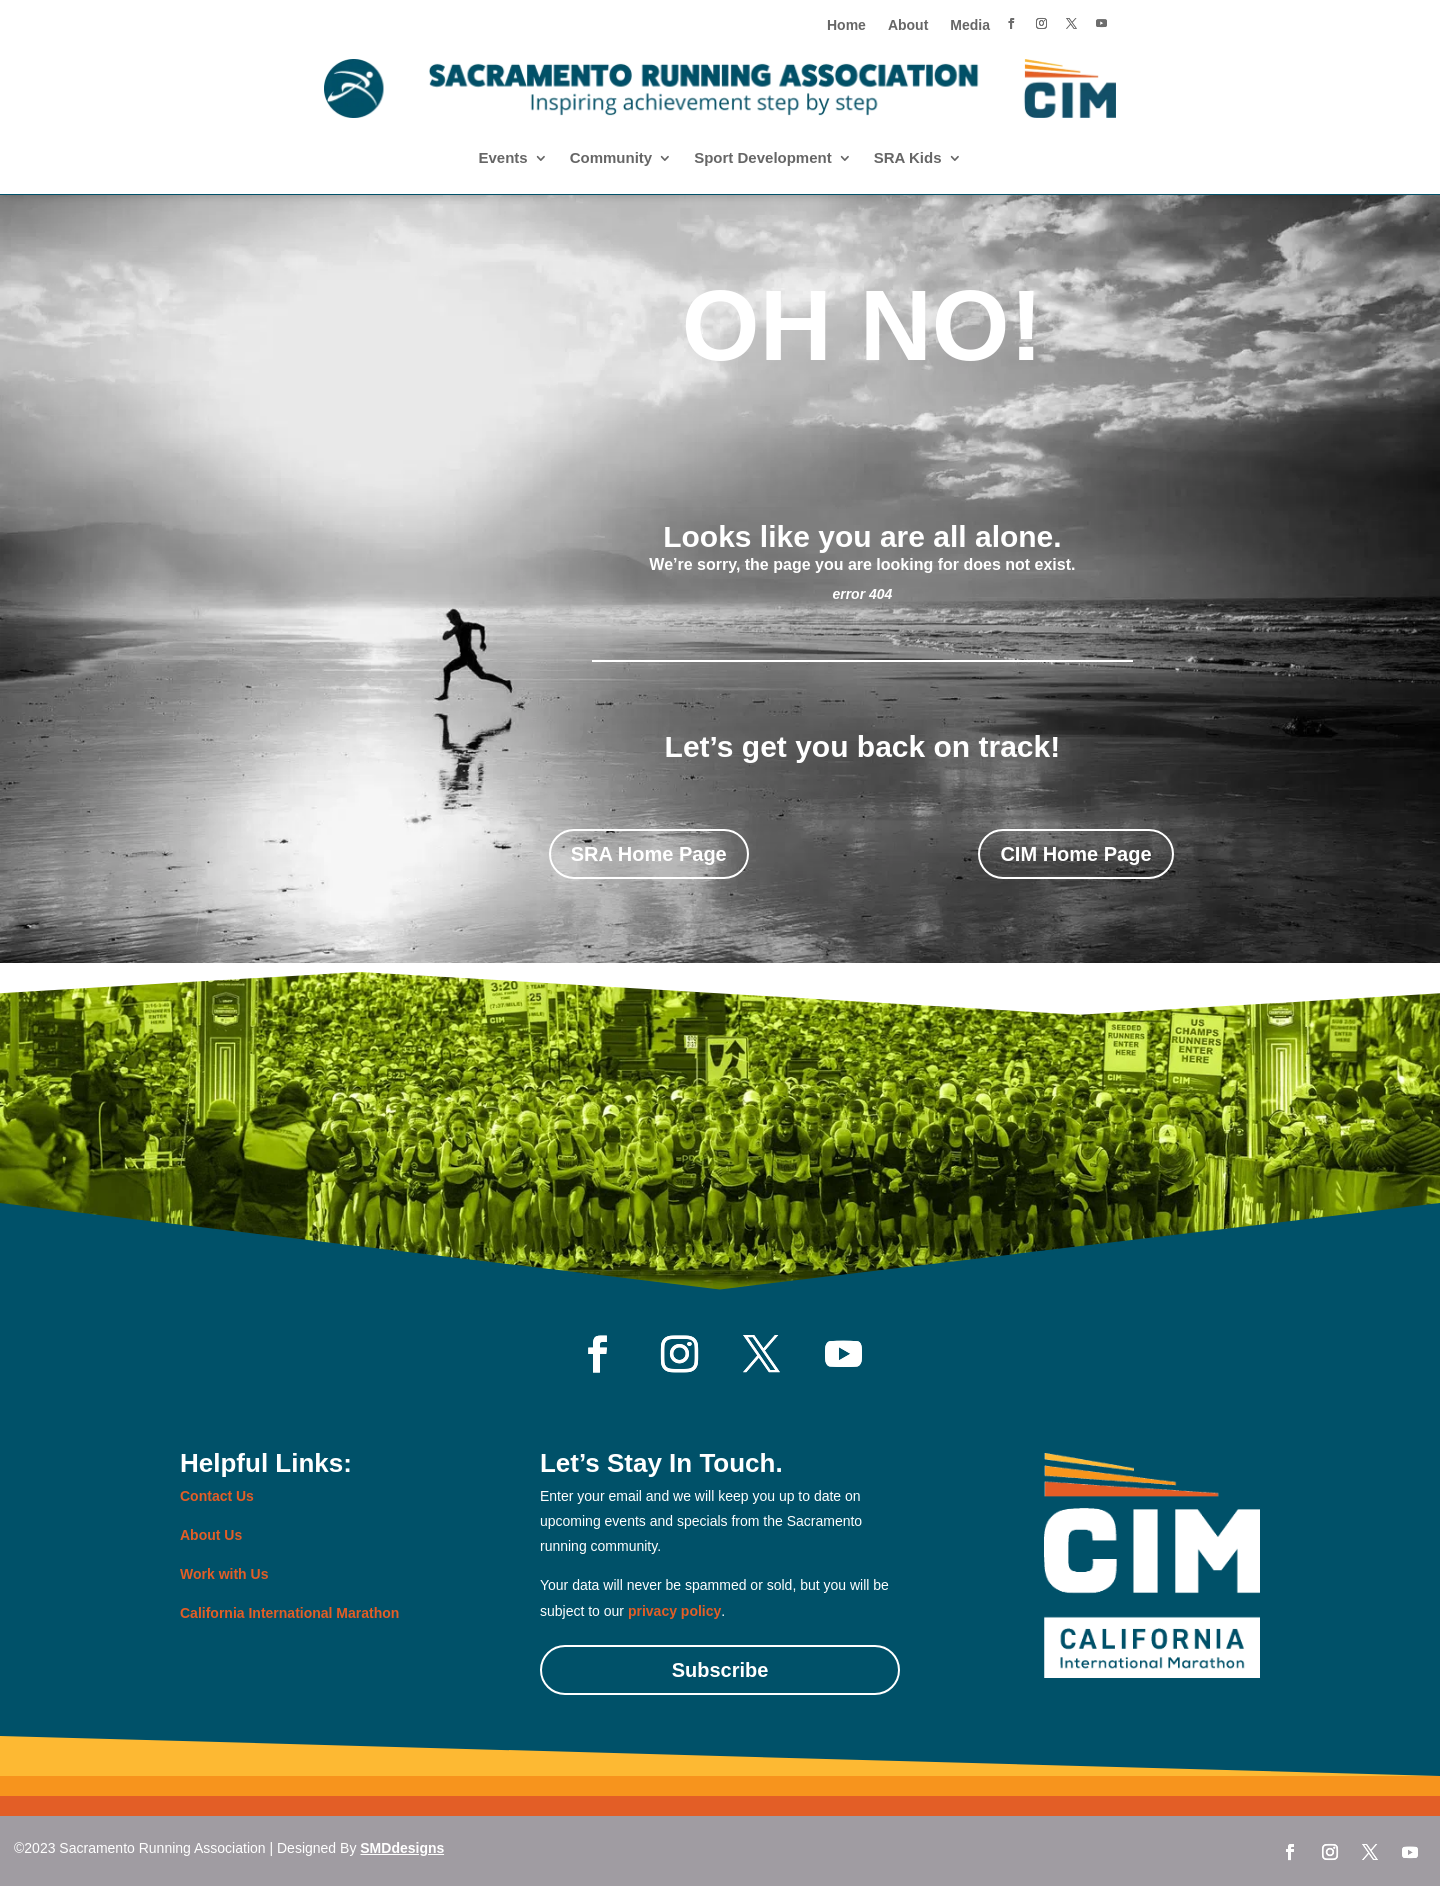  Describe the element at coordinates (763, 158) in the screenshot. I see `Sport Development` at that location.